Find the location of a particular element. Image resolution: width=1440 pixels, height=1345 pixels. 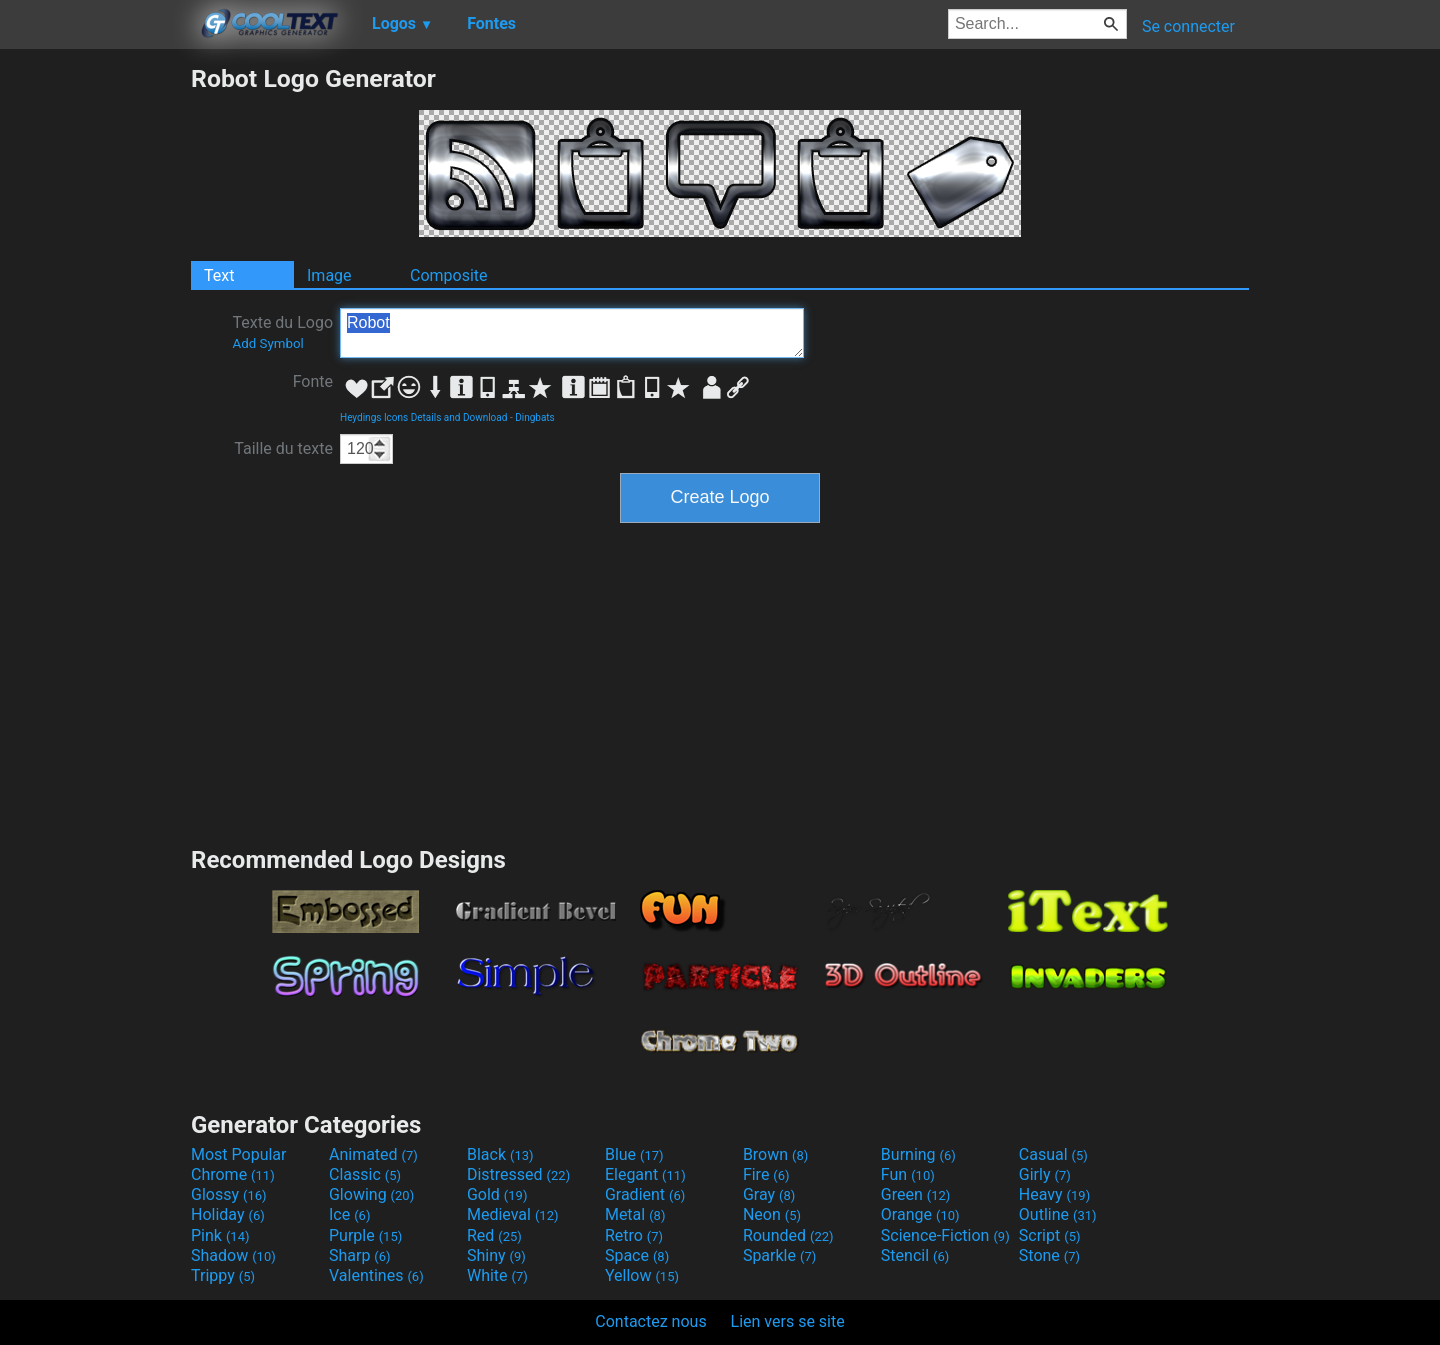

Ice is located at coordinates (349, 1214).